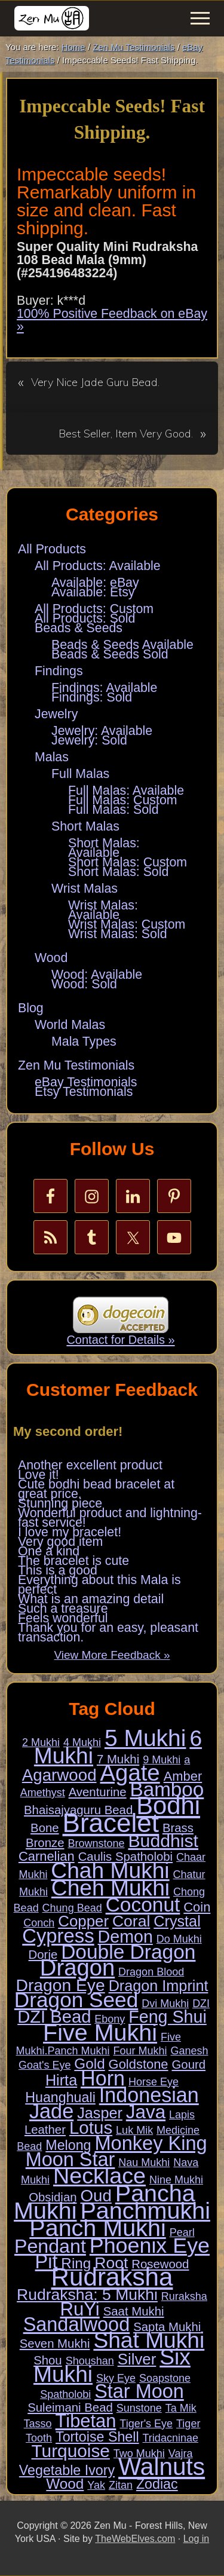 Image resolution: width=224 pixels, height=2576 pixels. What do you see at coordinates (187, 1760) in the screenshot?
I see `a [a (1 item)]` at bounding box center [187, 1760].